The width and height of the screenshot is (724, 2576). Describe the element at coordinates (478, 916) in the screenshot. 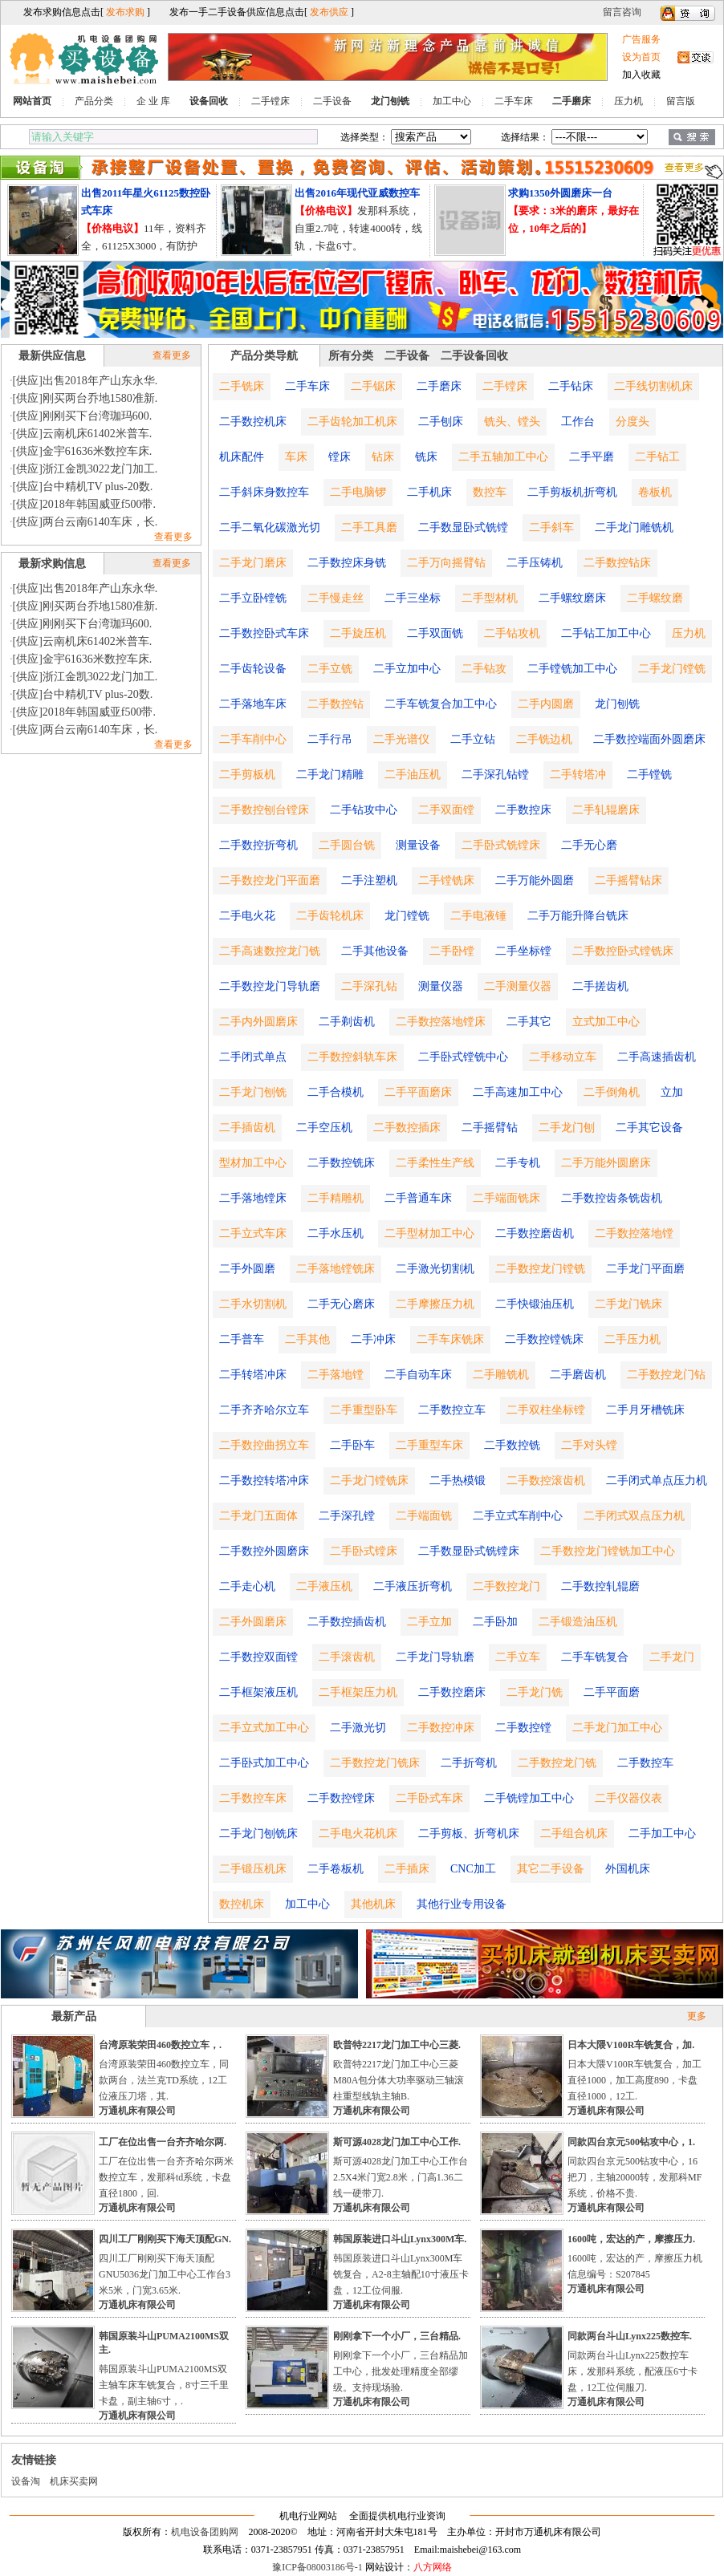

I see `二手电液锤` at that location.